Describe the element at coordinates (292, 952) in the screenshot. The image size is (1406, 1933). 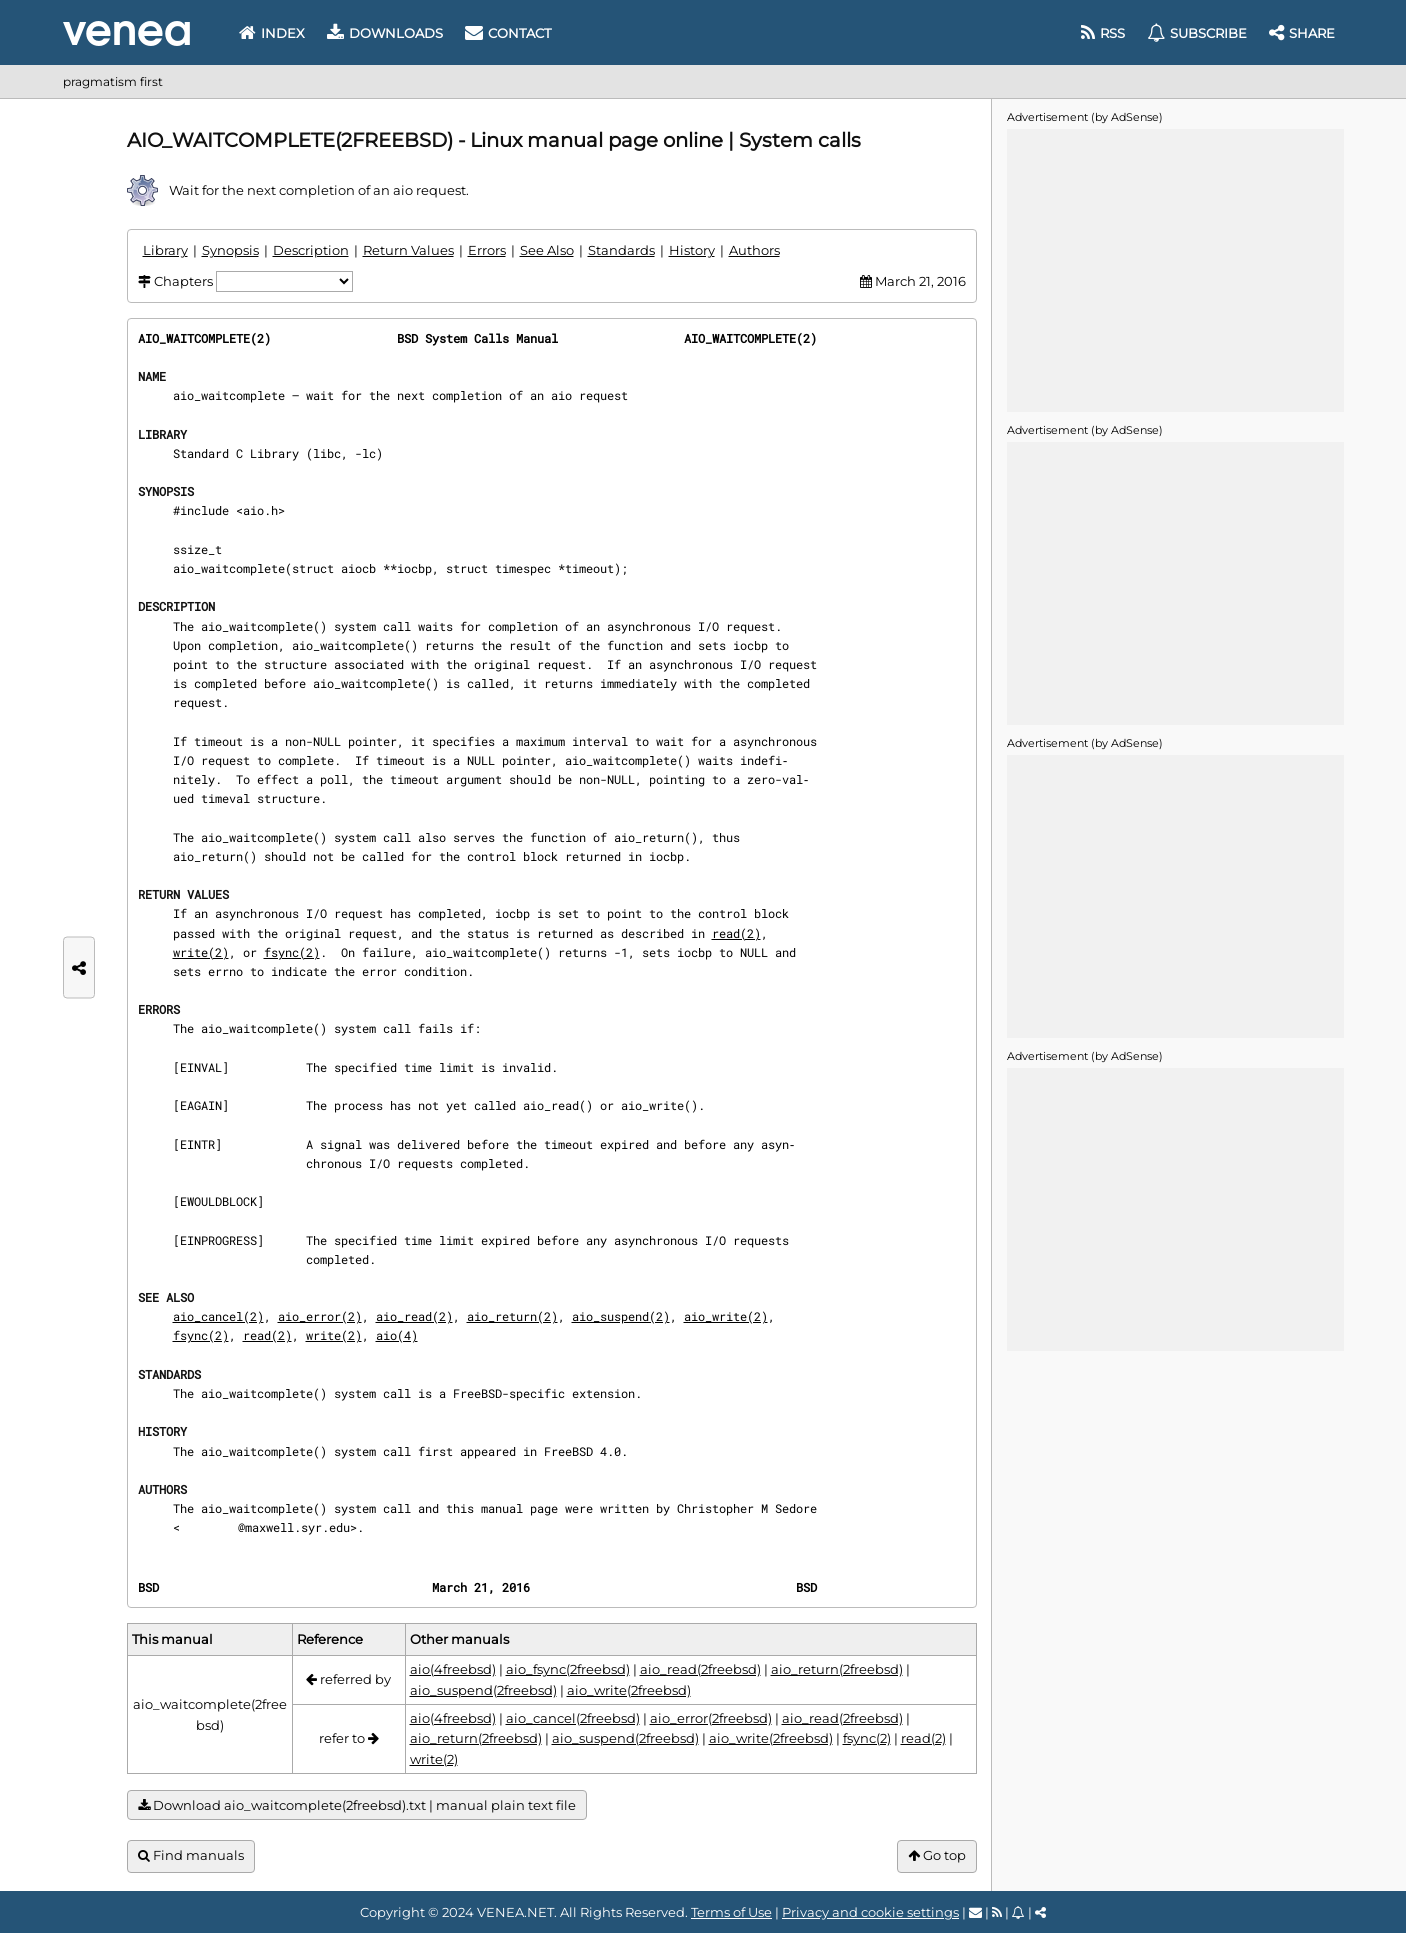
I see `fsync(2)` at that location.